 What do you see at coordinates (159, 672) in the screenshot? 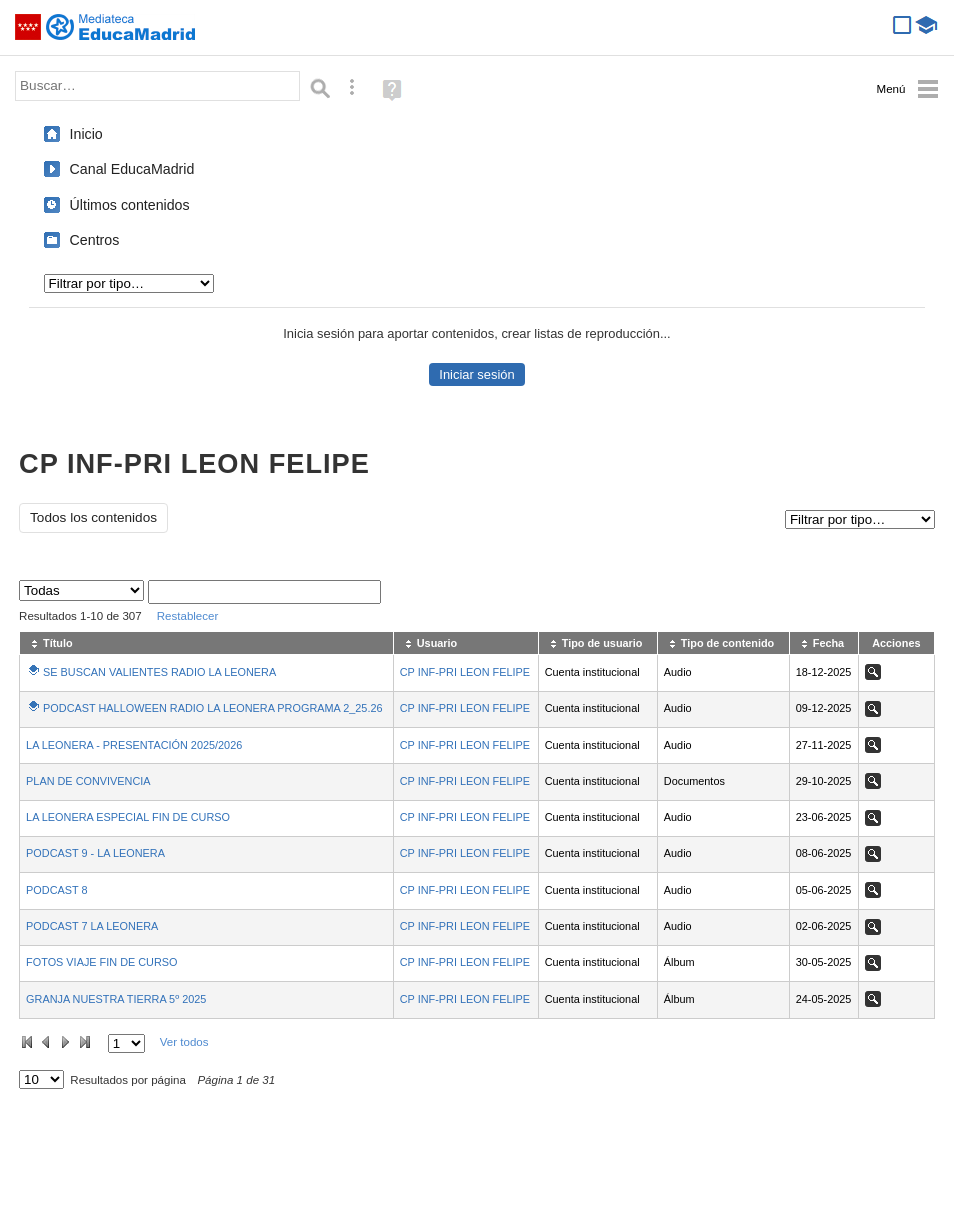
I see `SE BUSCAN VALIENTES RADIO LA LEONERA` at bounding box center [159, 672].